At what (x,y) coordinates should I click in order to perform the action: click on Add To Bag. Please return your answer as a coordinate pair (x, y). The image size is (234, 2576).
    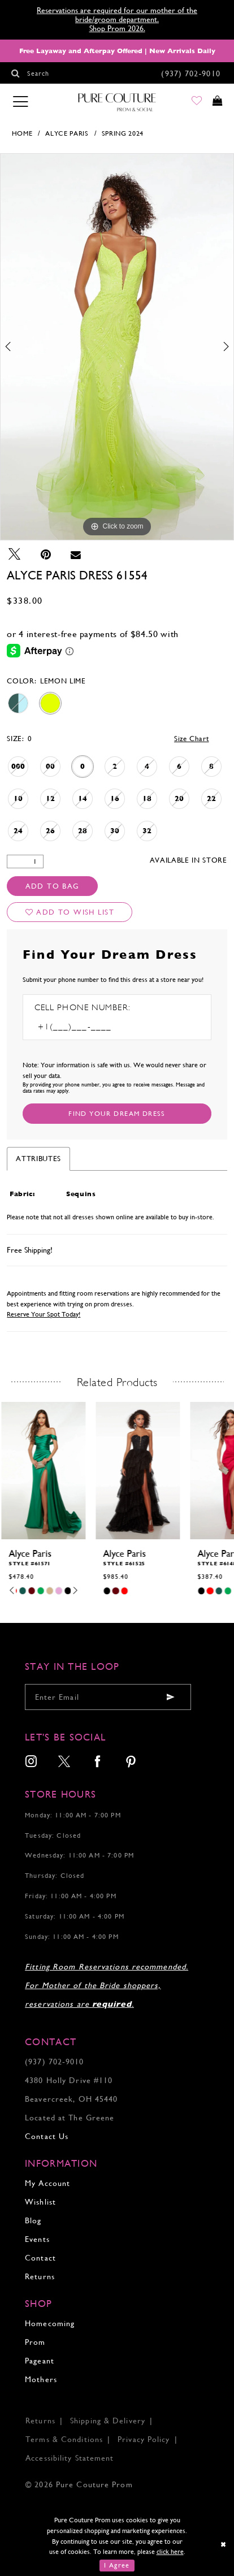
    Looking at the image, I should click on (52, 886).